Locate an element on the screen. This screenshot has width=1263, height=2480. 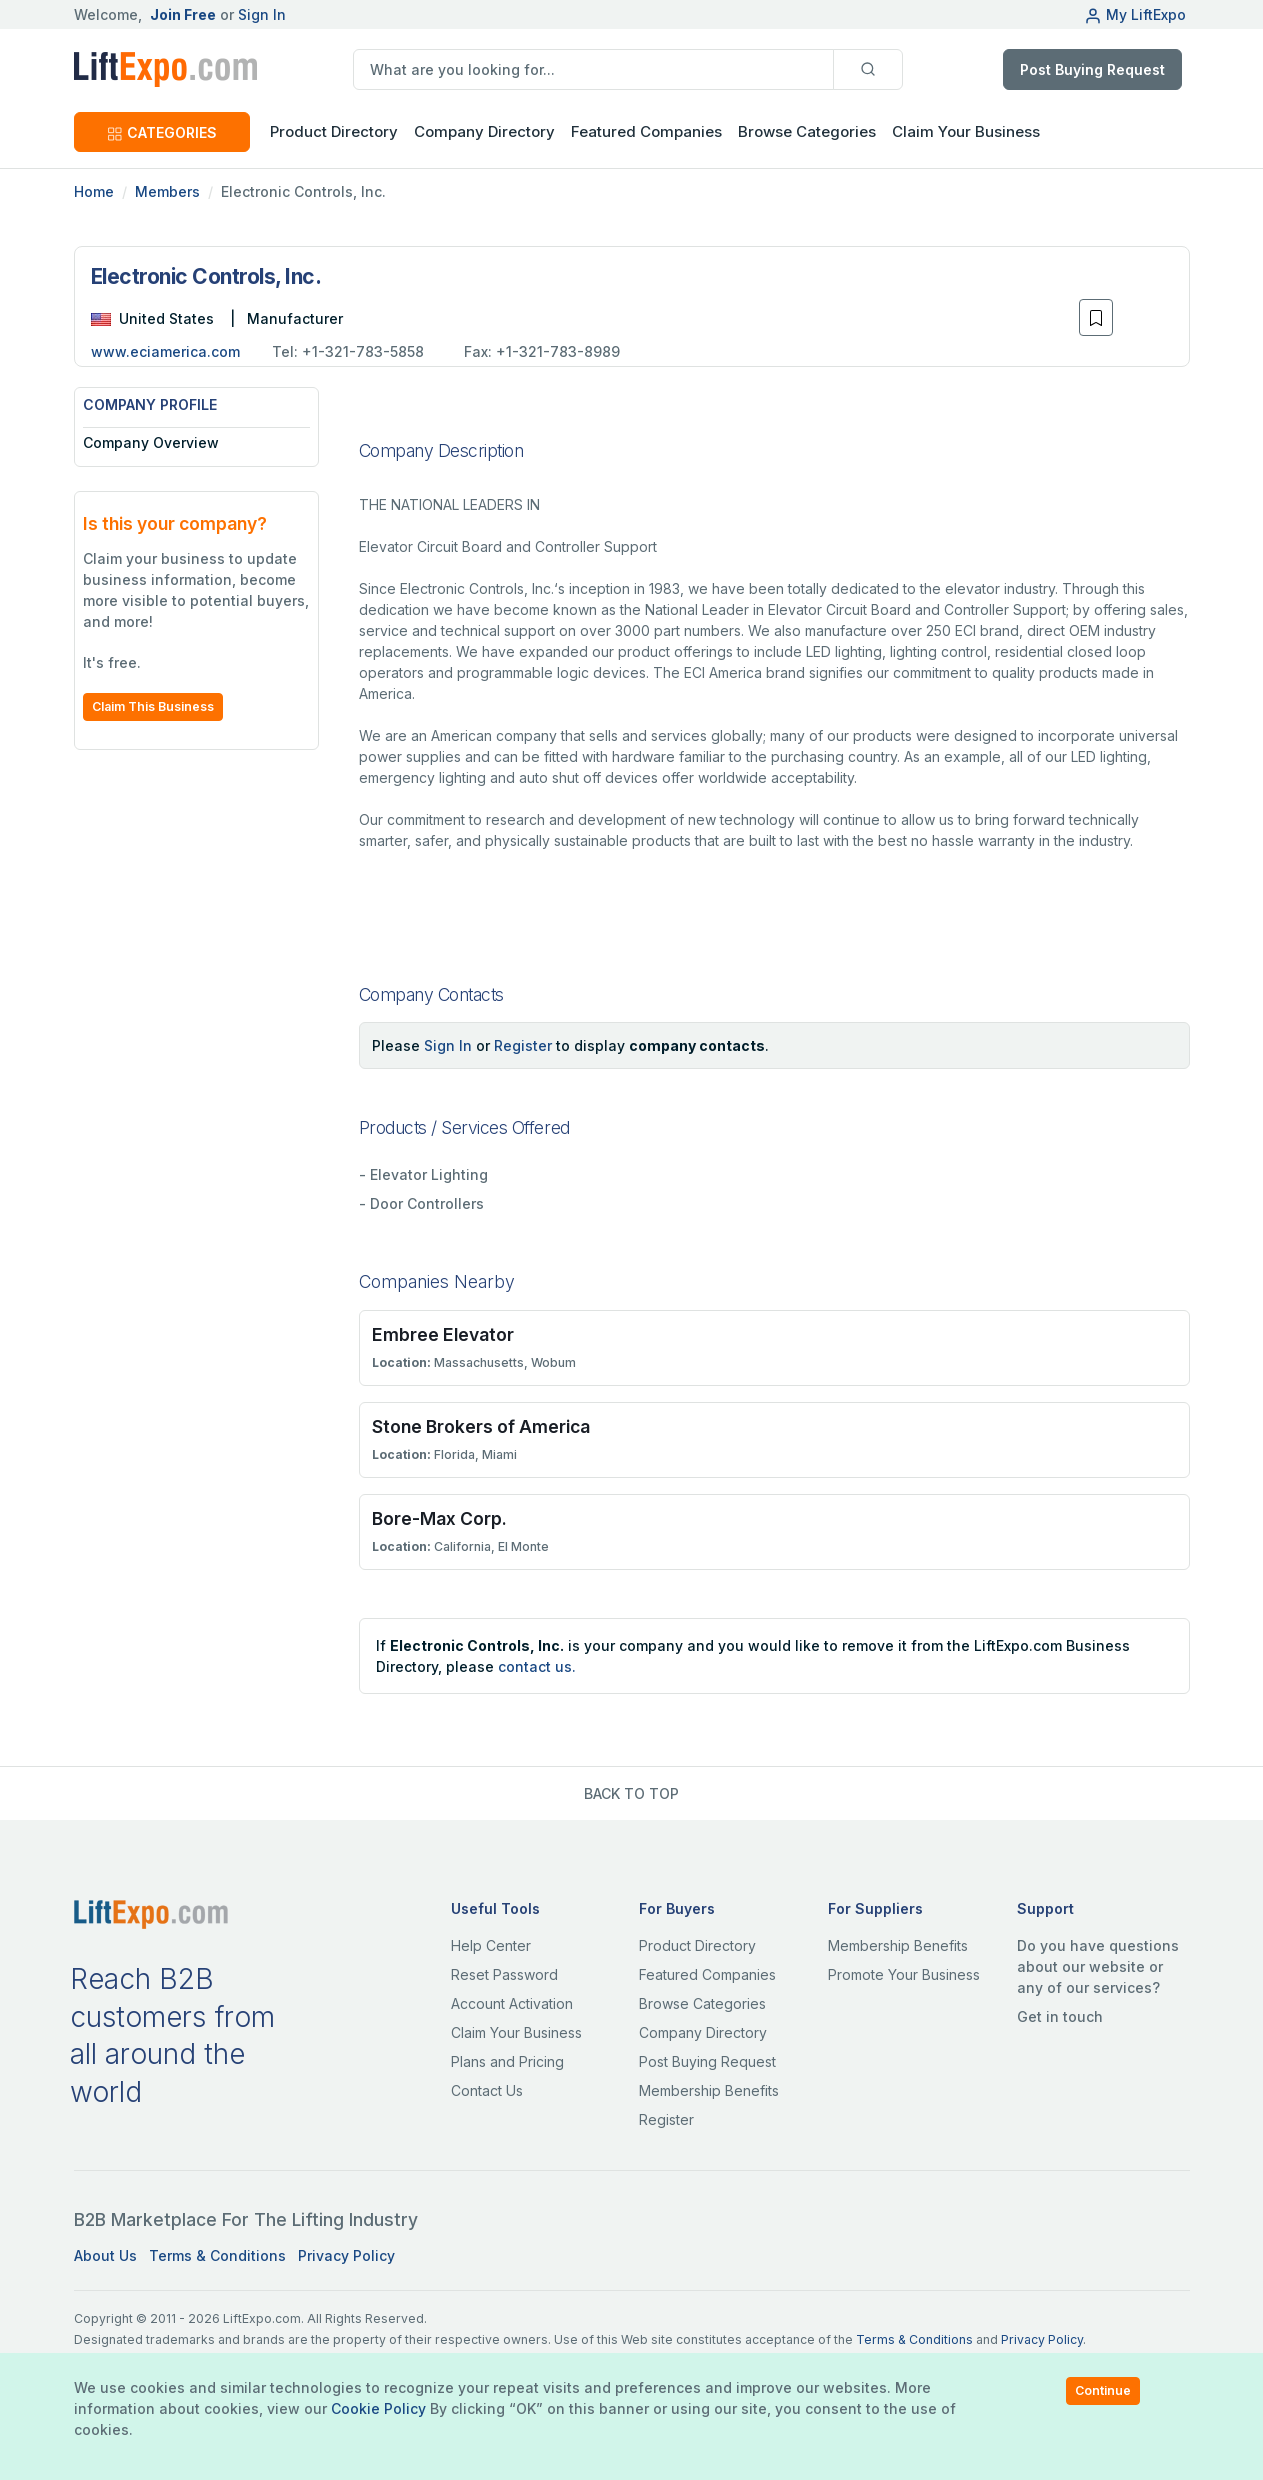
Company Overview is located at coordinates (151, 442).